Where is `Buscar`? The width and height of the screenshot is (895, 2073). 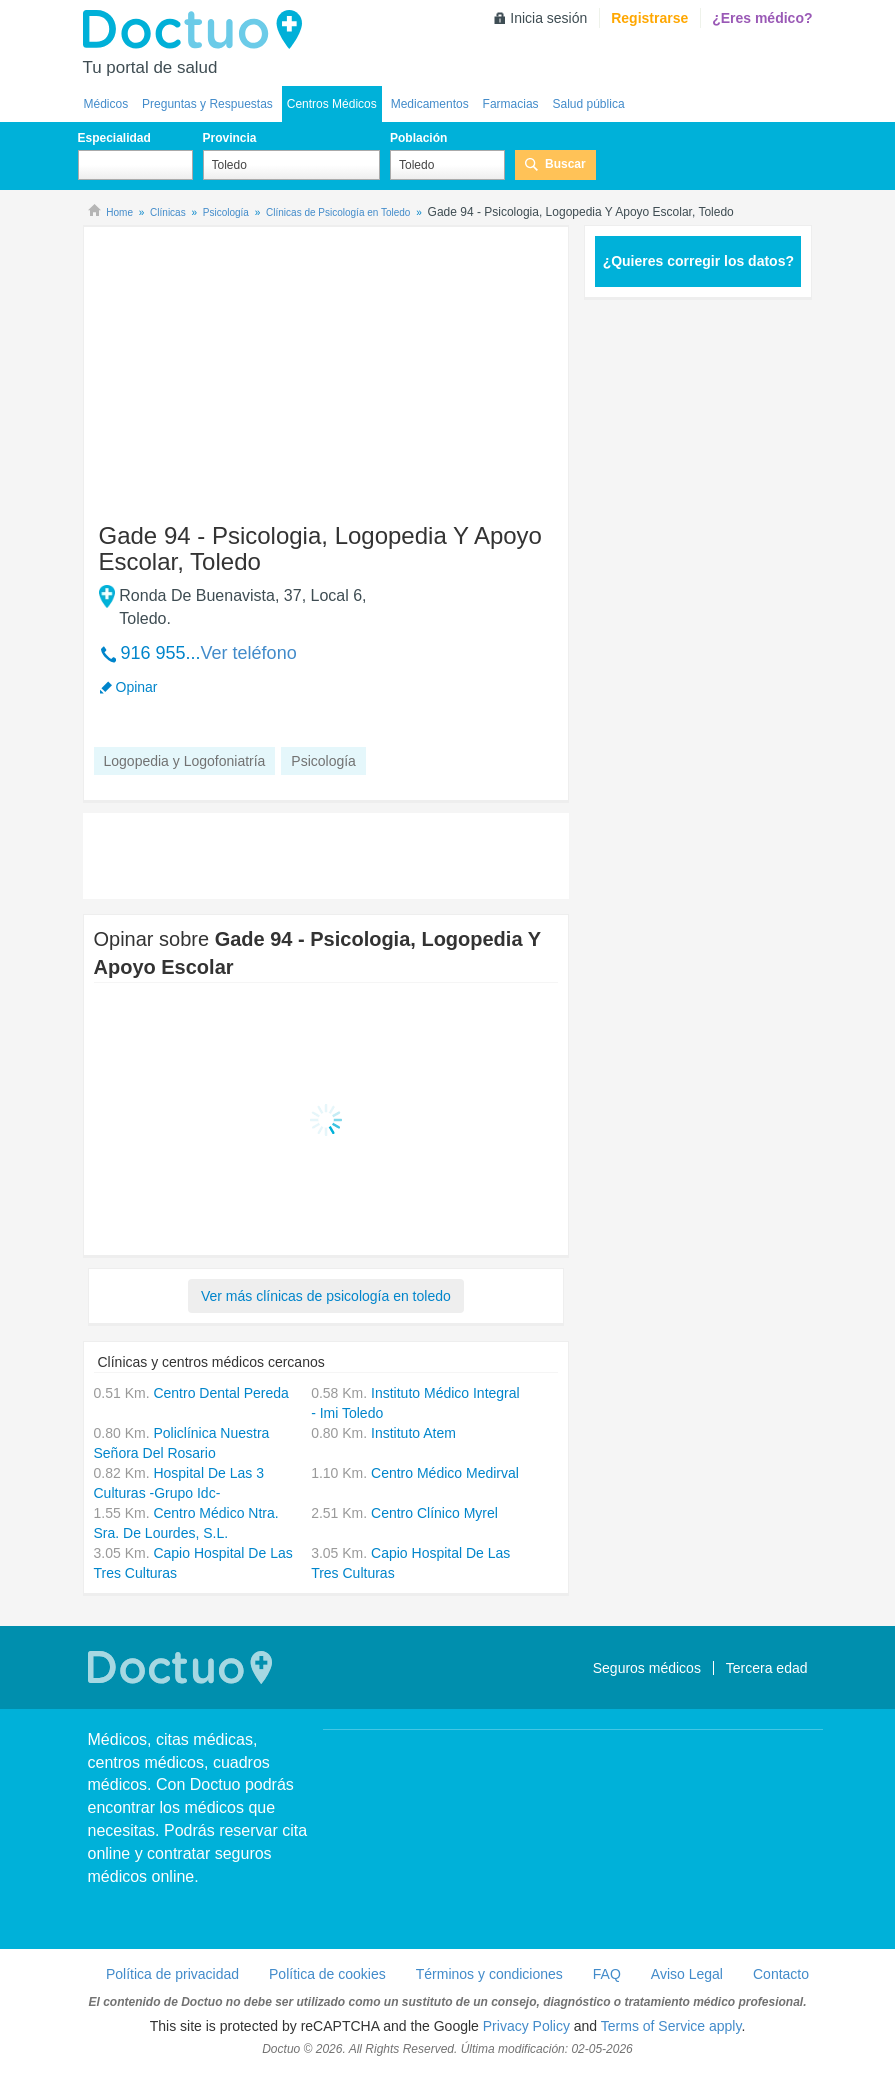
Buscar is located at coordinates (565, 164).